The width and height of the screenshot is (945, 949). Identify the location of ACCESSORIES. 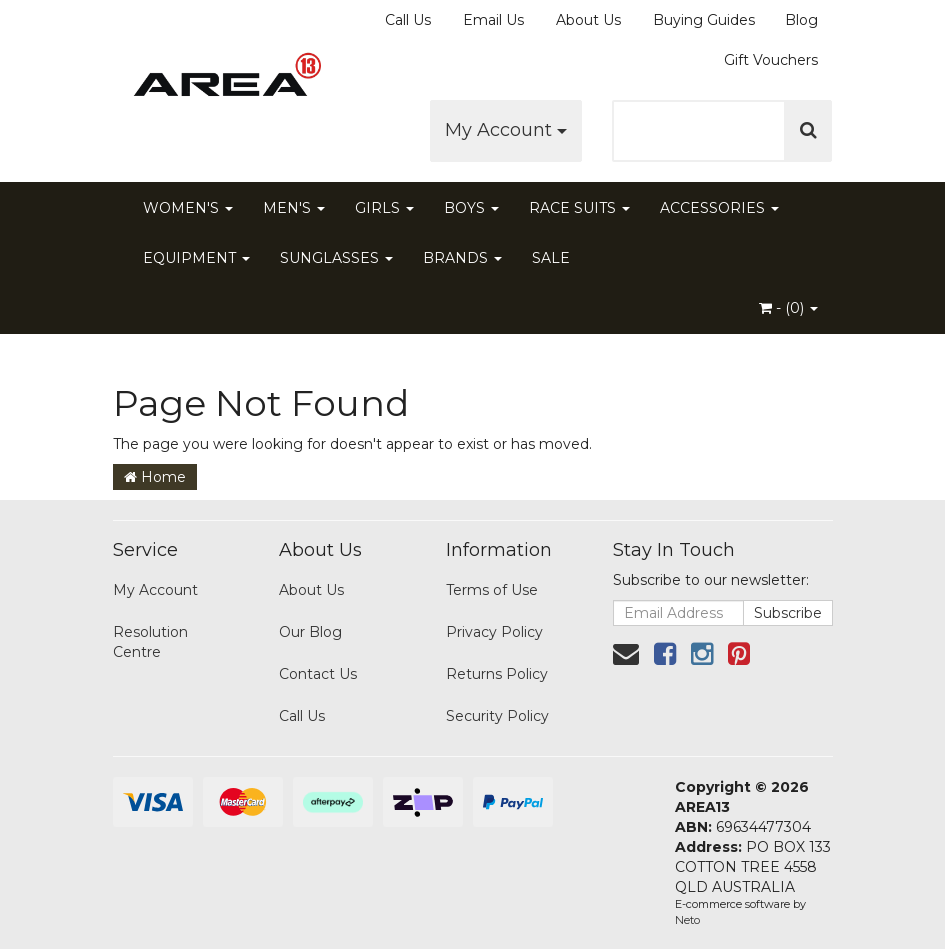
(719, 208).